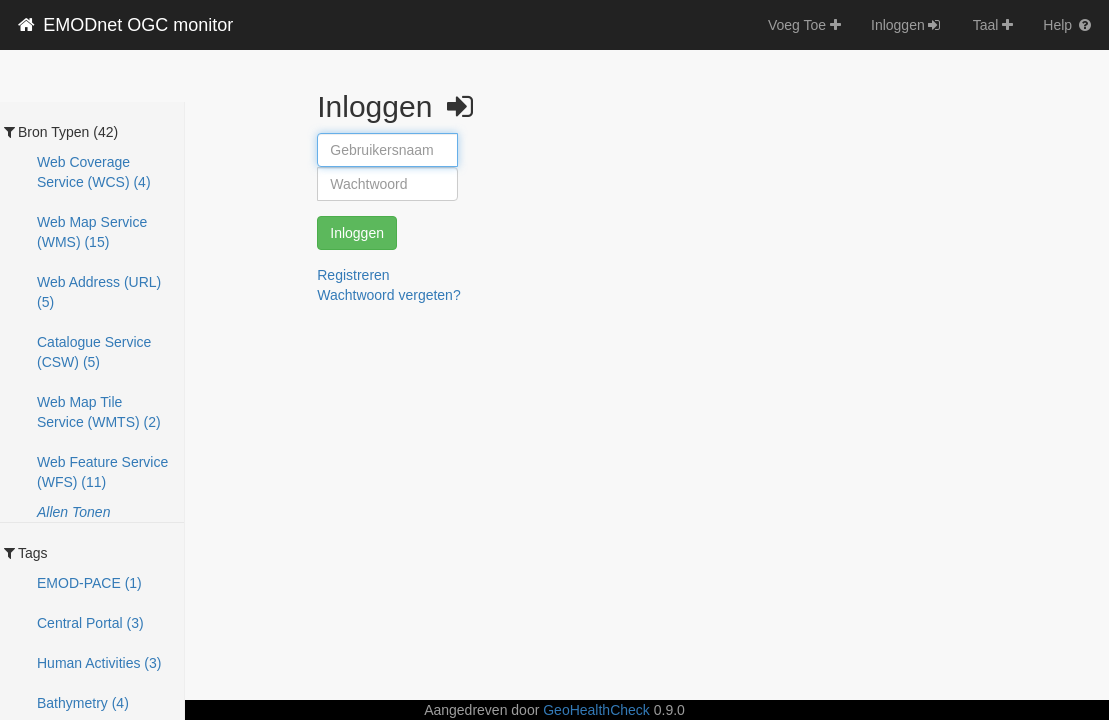 The height and width of the screenshot is (720, 1109). What do you see at coordinates (99, 663) in the screenshot?
I see `Human Activities (3)` at bounding box center [99, 663].